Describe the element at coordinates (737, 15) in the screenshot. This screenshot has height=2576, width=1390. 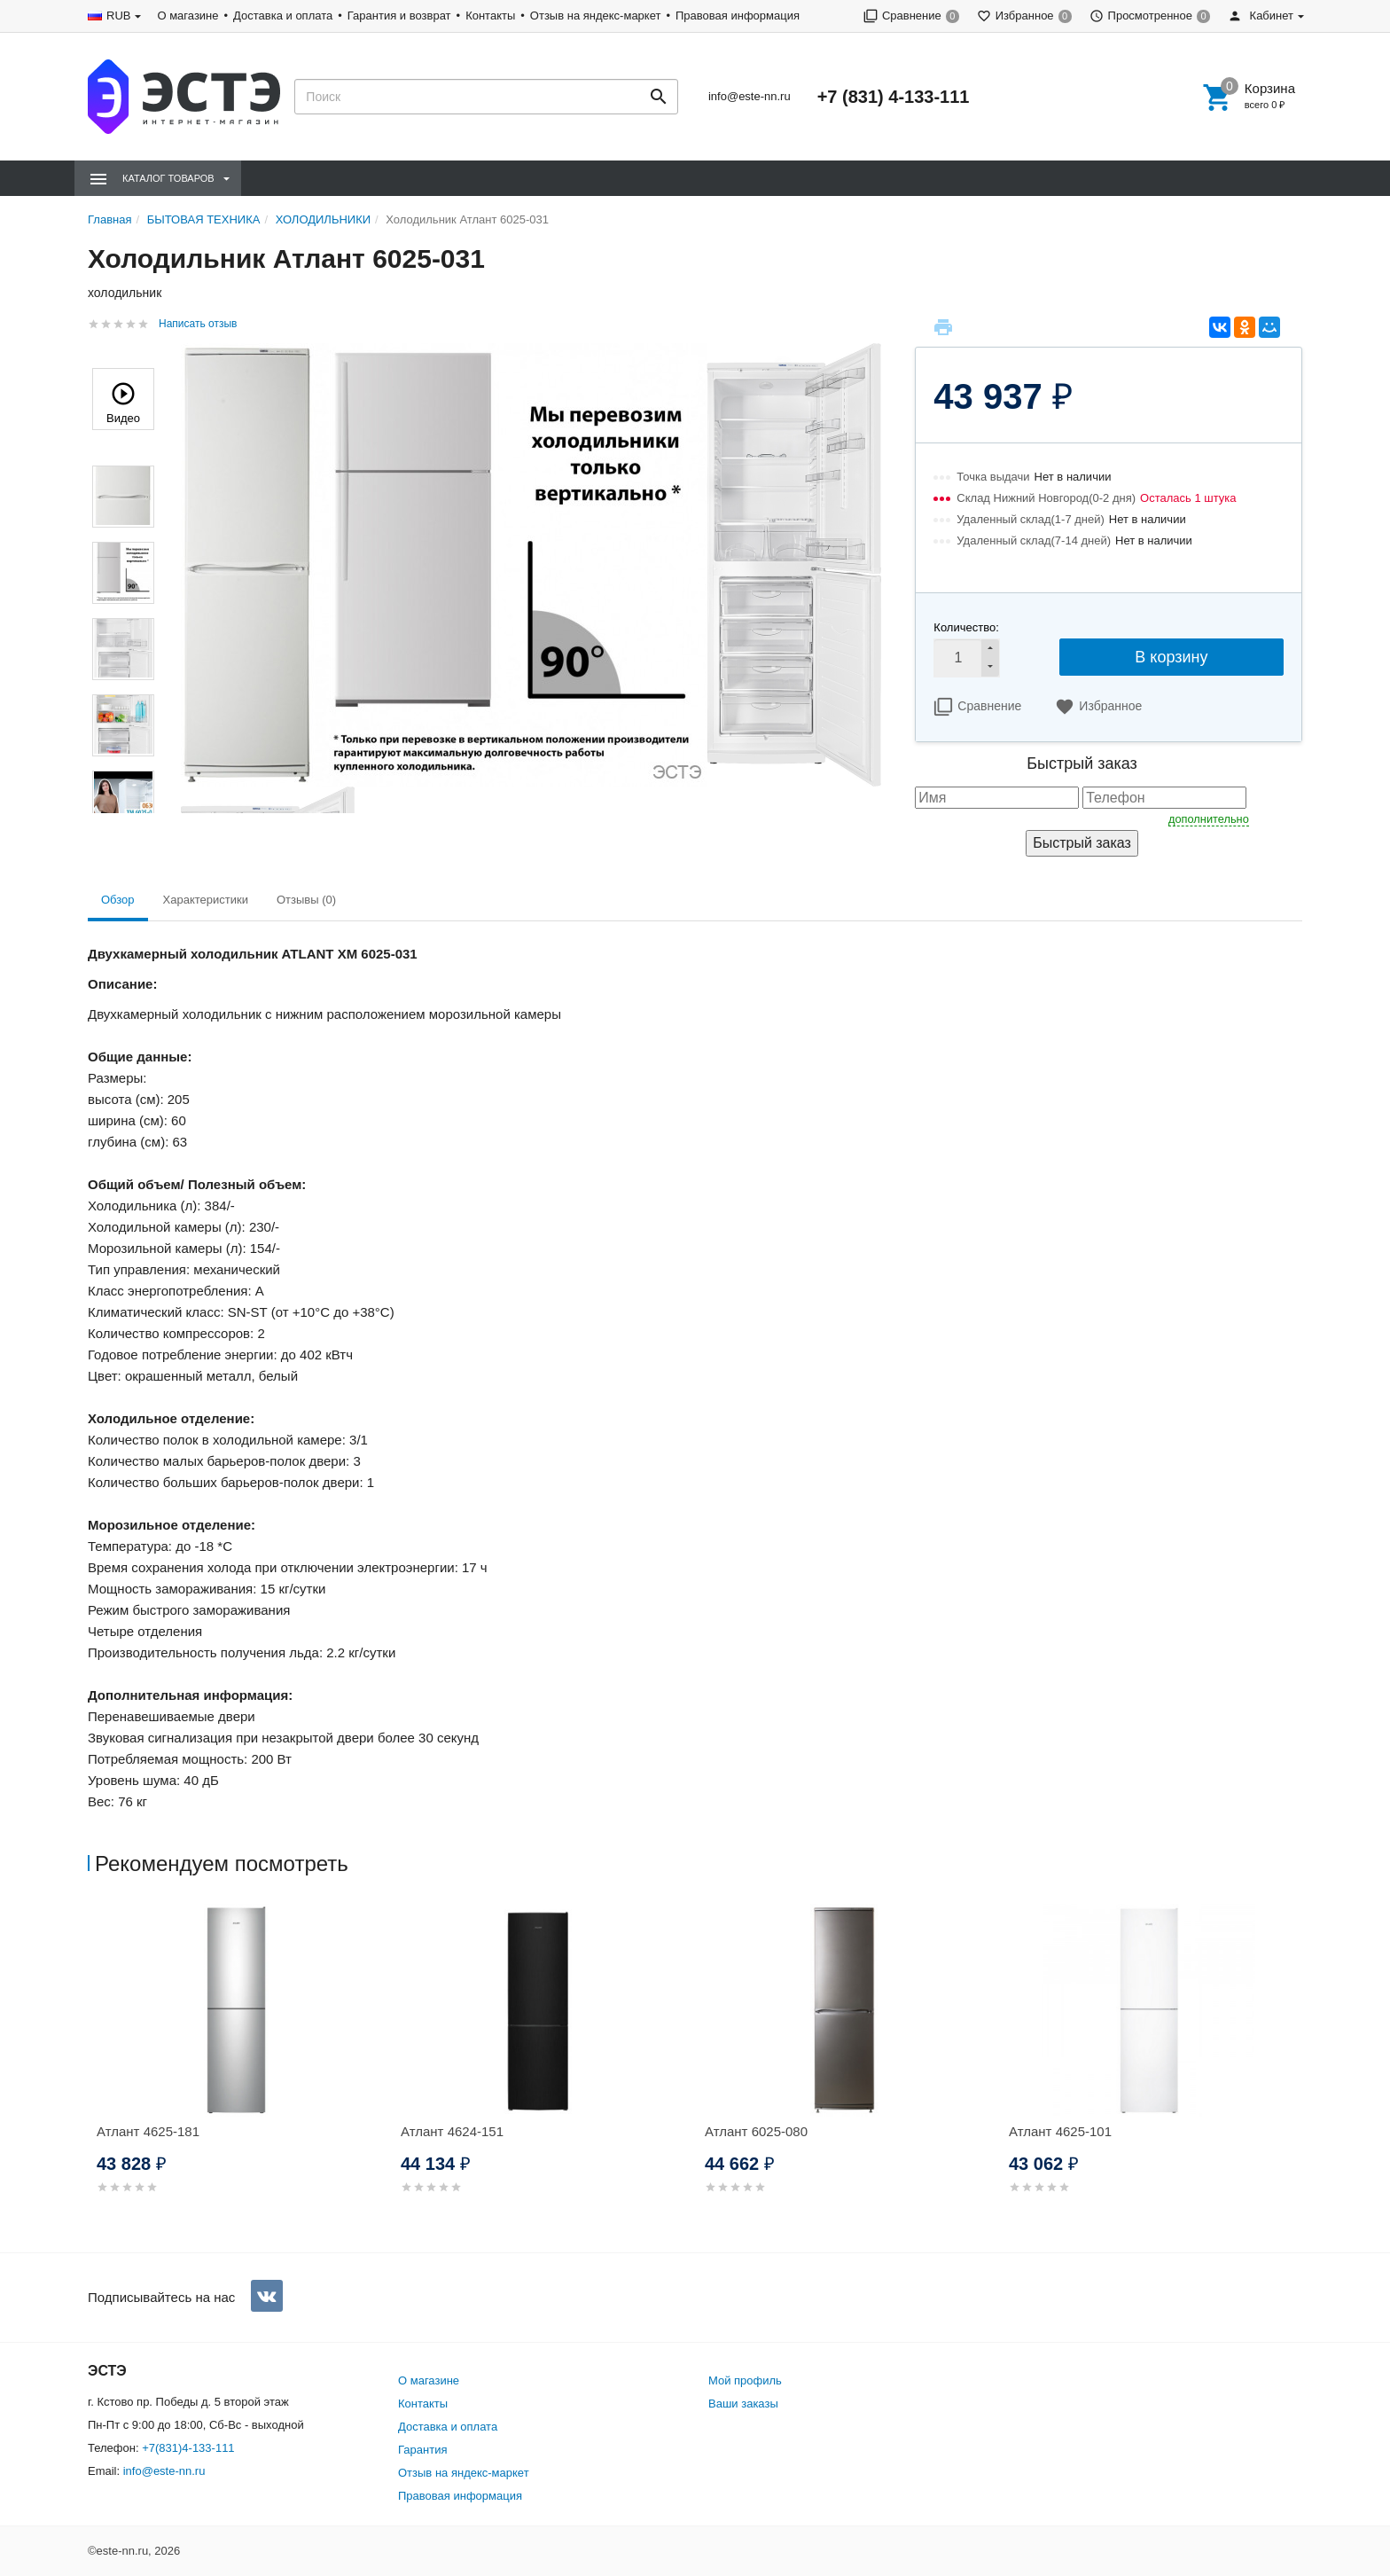
I see `Правовая информация` at that location.